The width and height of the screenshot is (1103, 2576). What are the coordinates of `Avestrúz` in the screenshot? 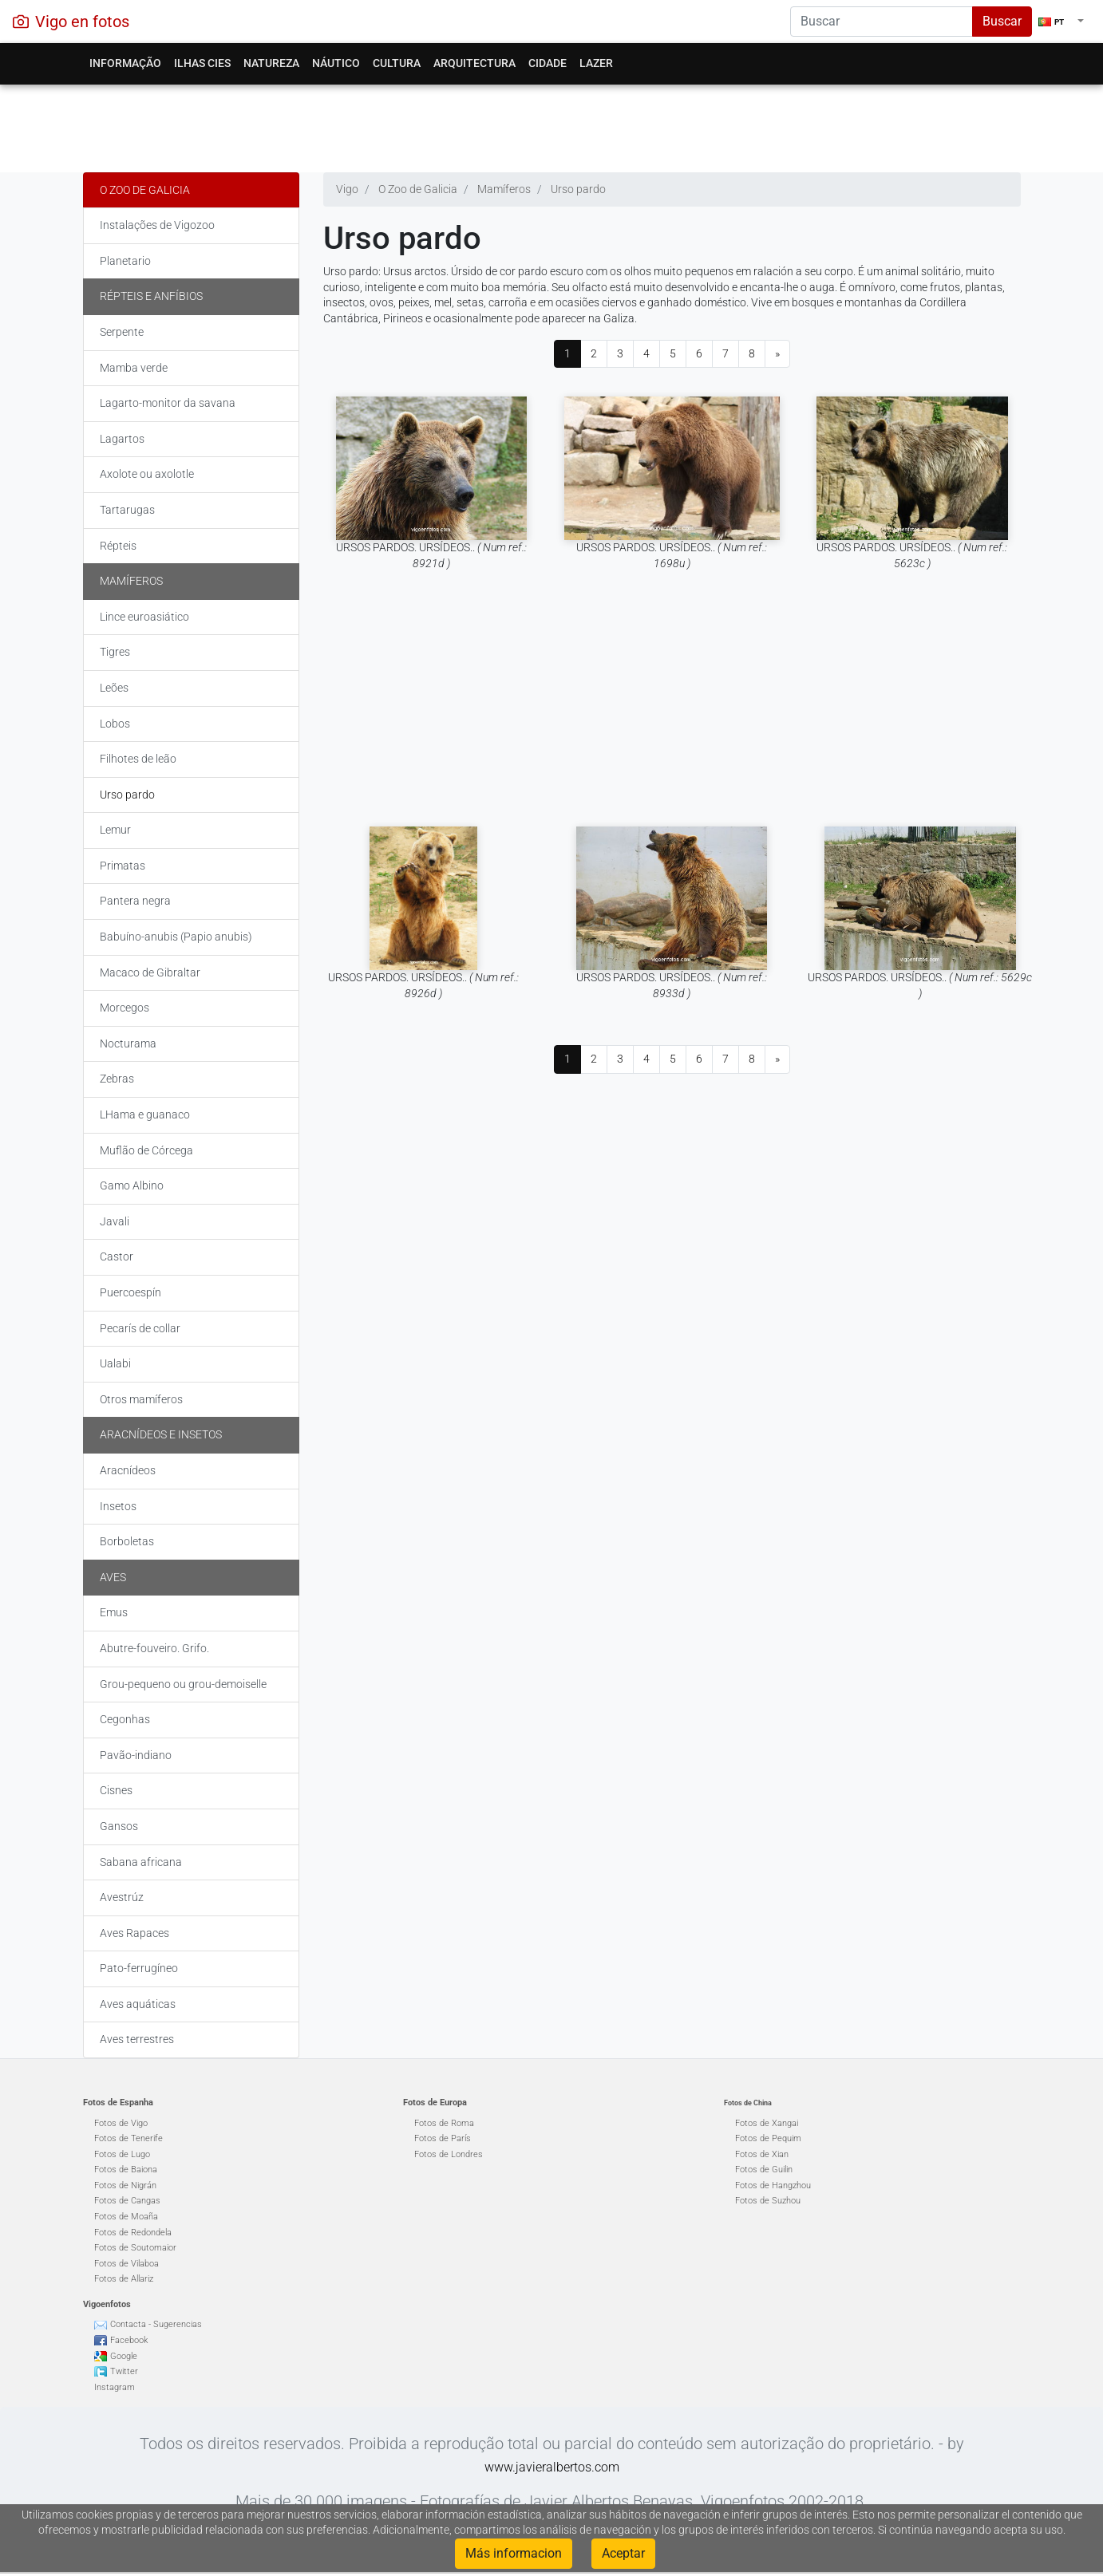 It's located at (122, 1897).